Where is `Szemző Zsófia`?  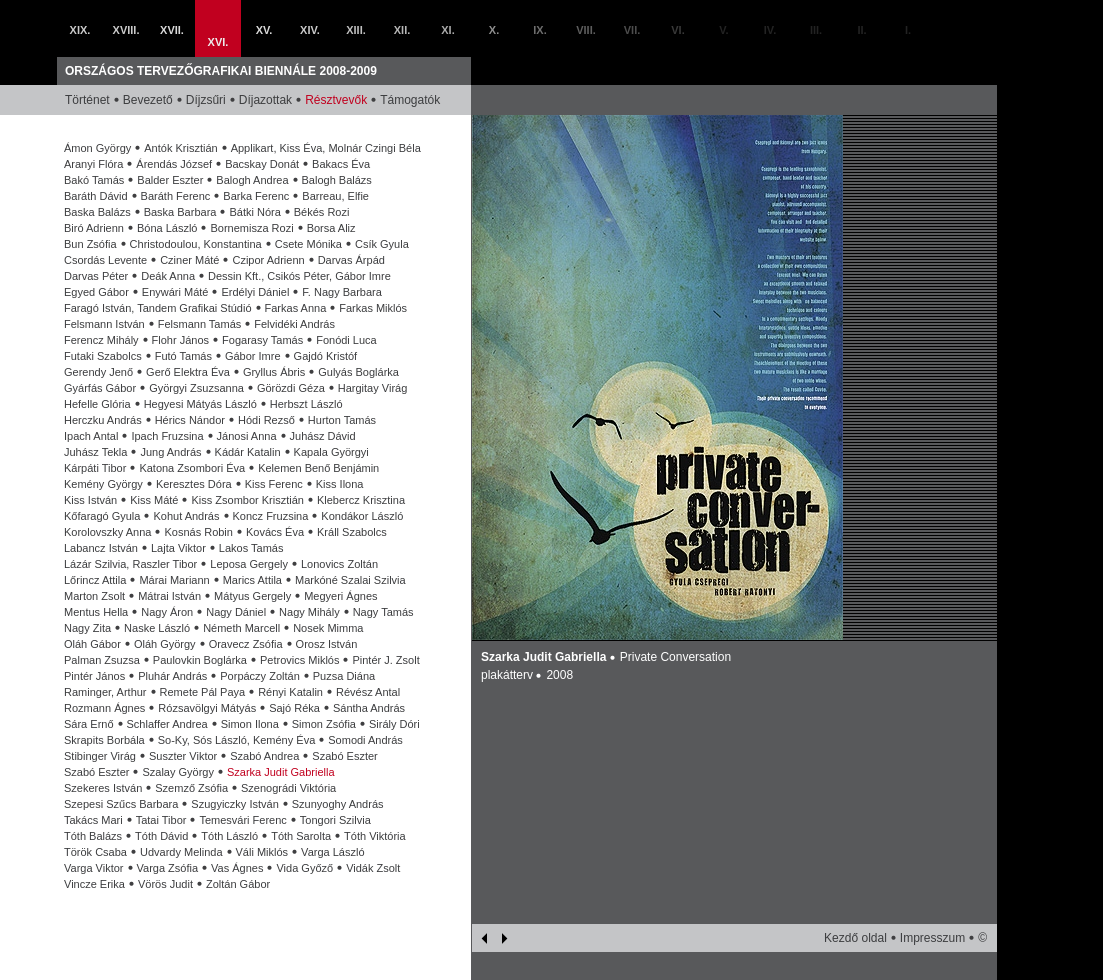
Szemző Zsófia is located at coordinates (191, 788).